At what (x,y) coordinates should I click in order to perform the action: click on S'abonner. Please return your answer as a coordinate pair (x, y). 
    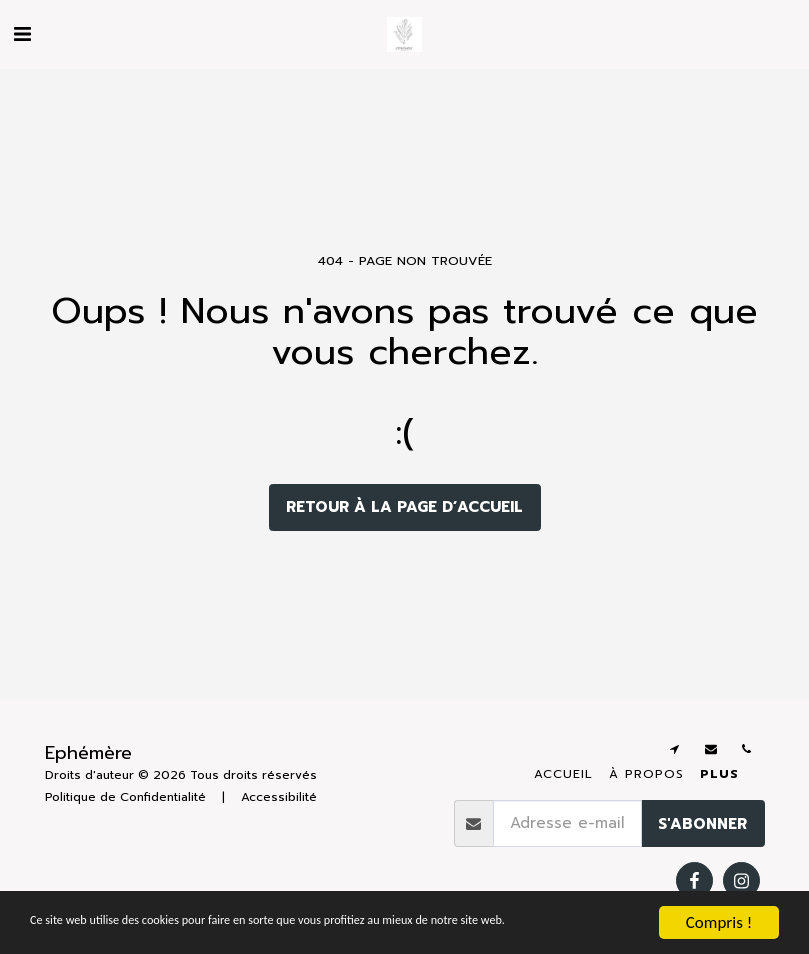
    Looking at the image, I should click on (702, 824).